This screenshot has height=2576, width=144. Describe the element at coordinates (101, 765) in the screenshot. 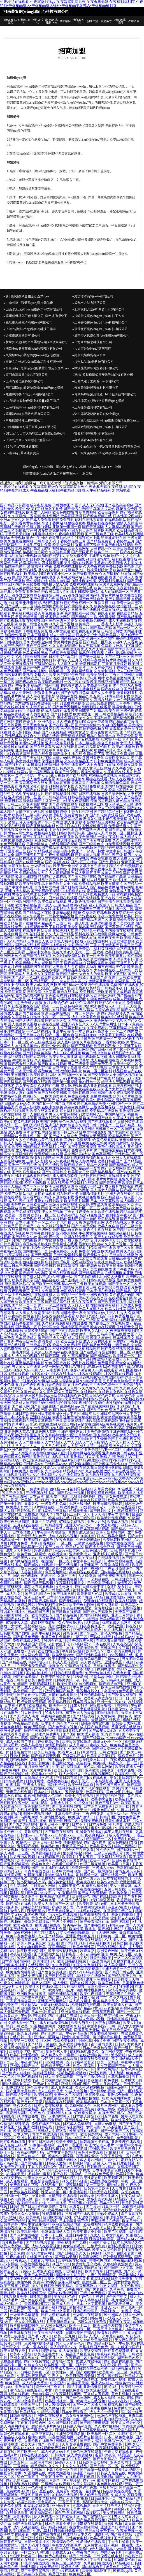

I see `内射合集对白在线` at that location.